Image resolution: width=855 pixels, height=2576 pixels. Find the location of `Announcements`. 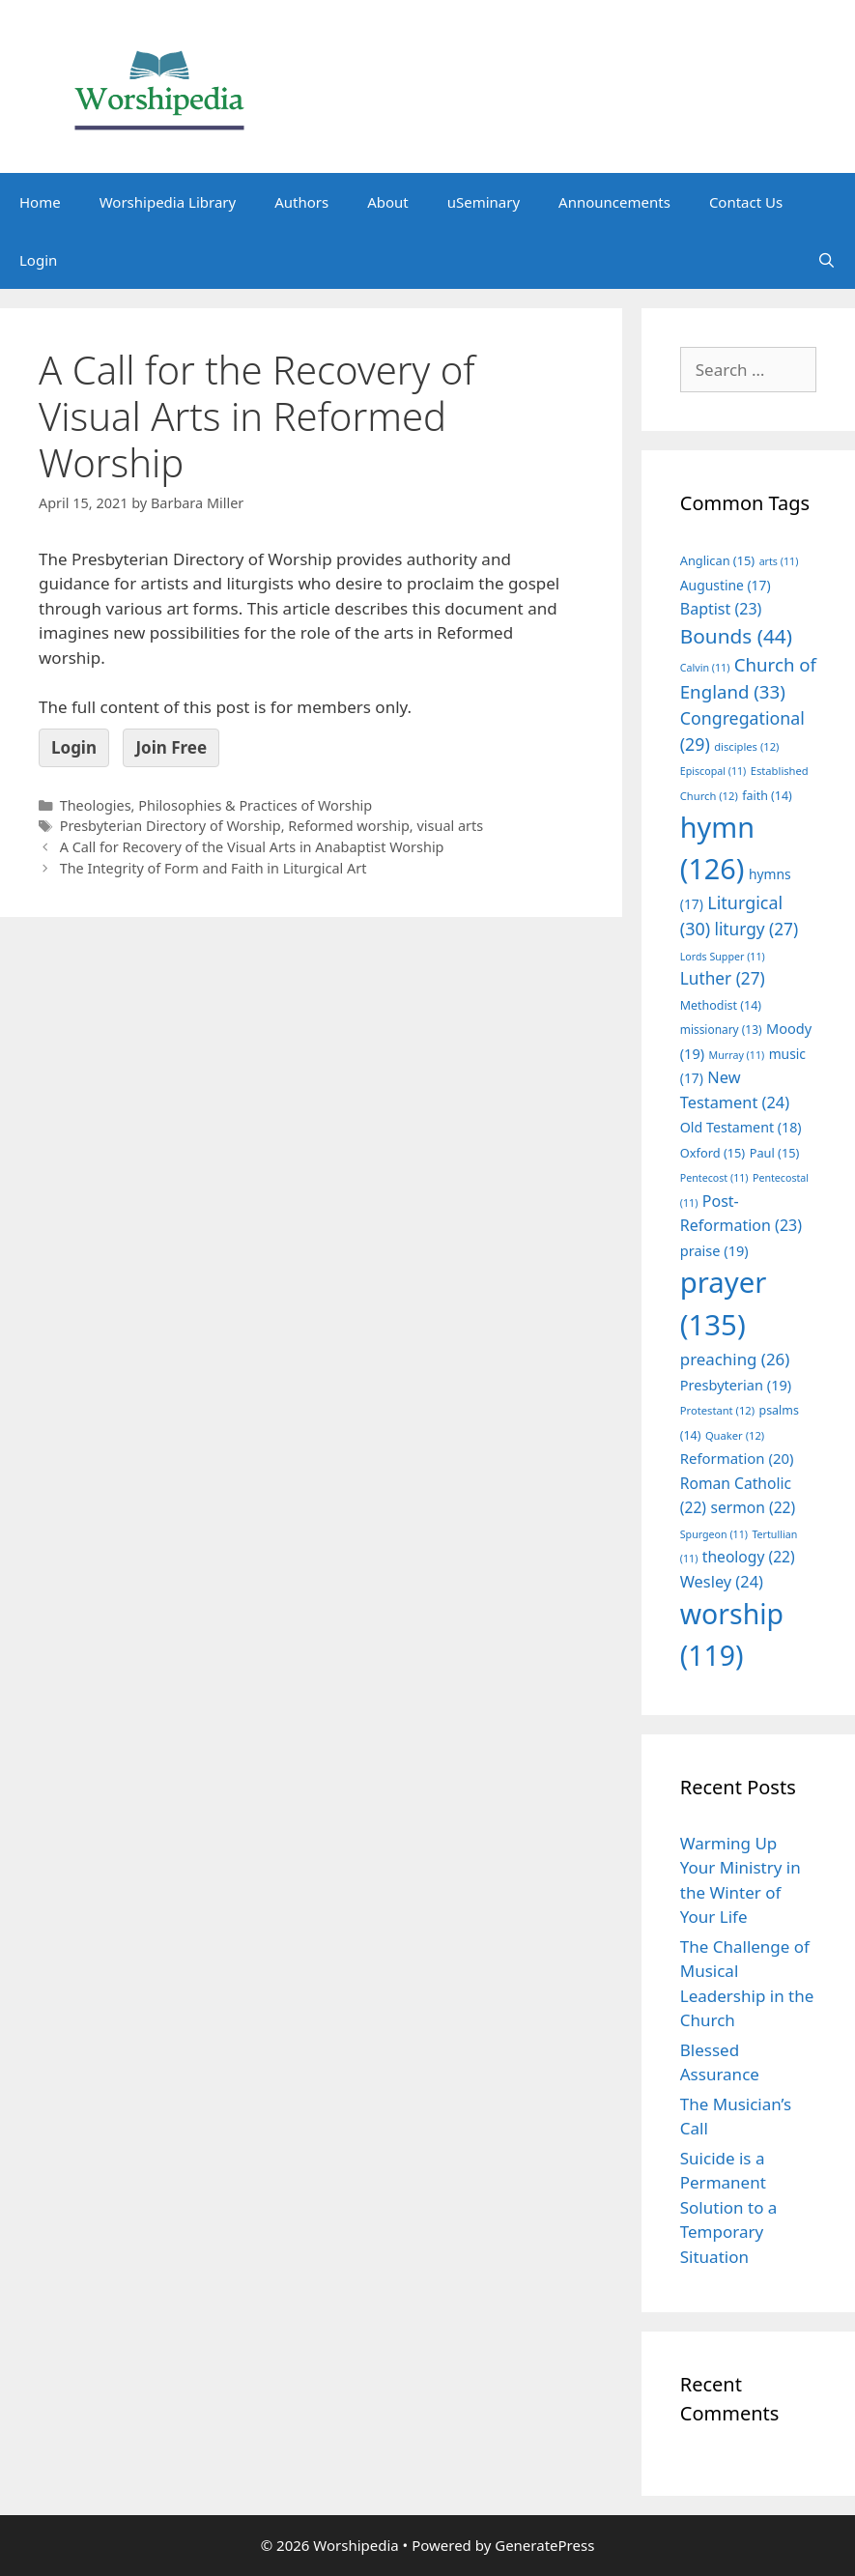

Announcements is located at coordinates (614, 202).